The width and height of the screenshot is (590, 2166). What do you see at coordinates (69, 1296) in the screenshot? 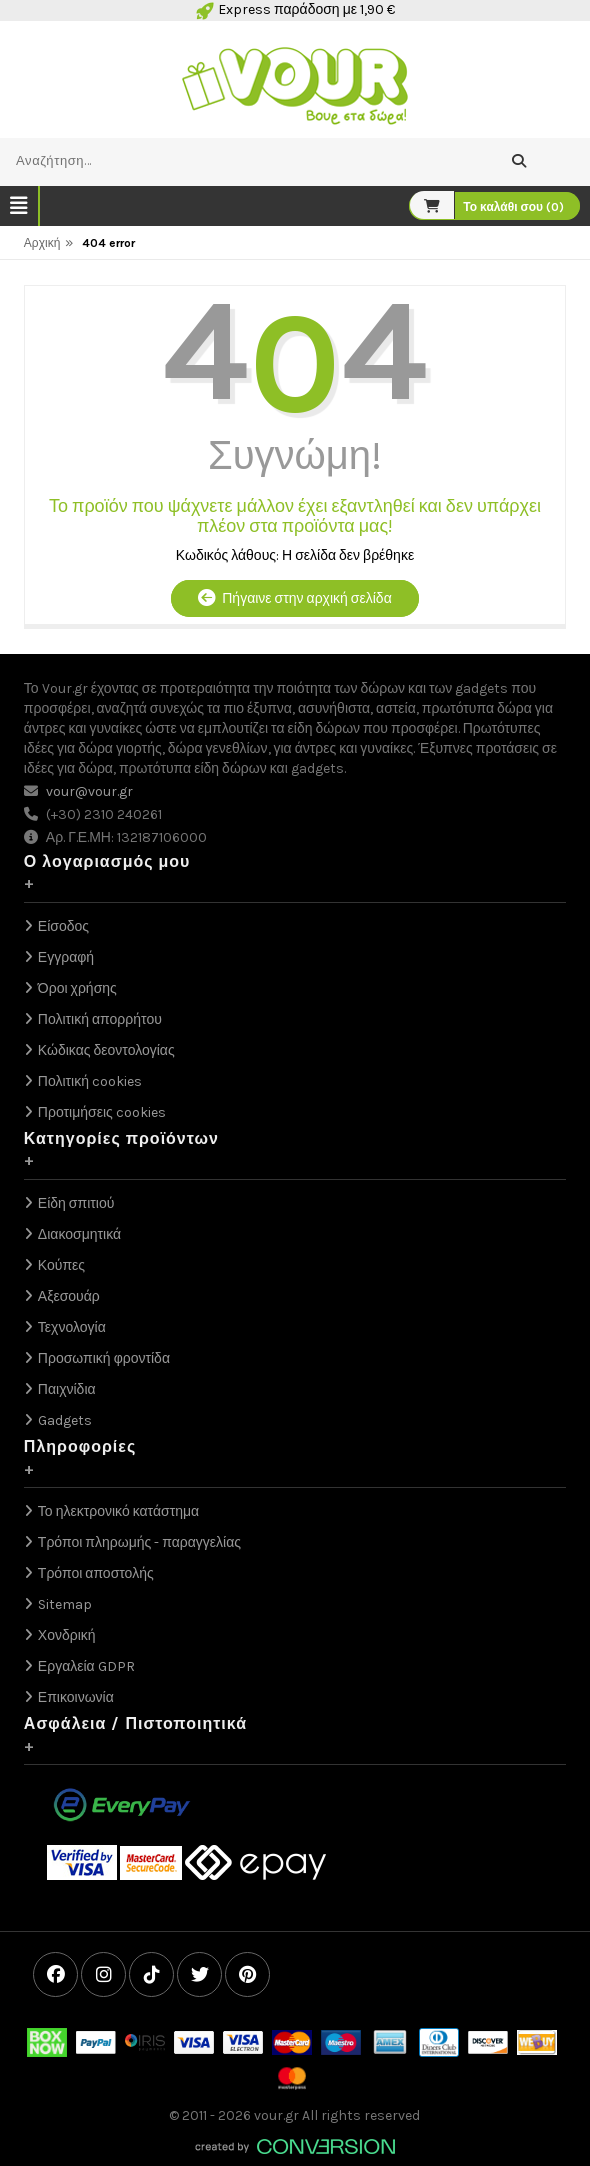
I see `Αξεσουάρ` at bounding box center [69, 1296].